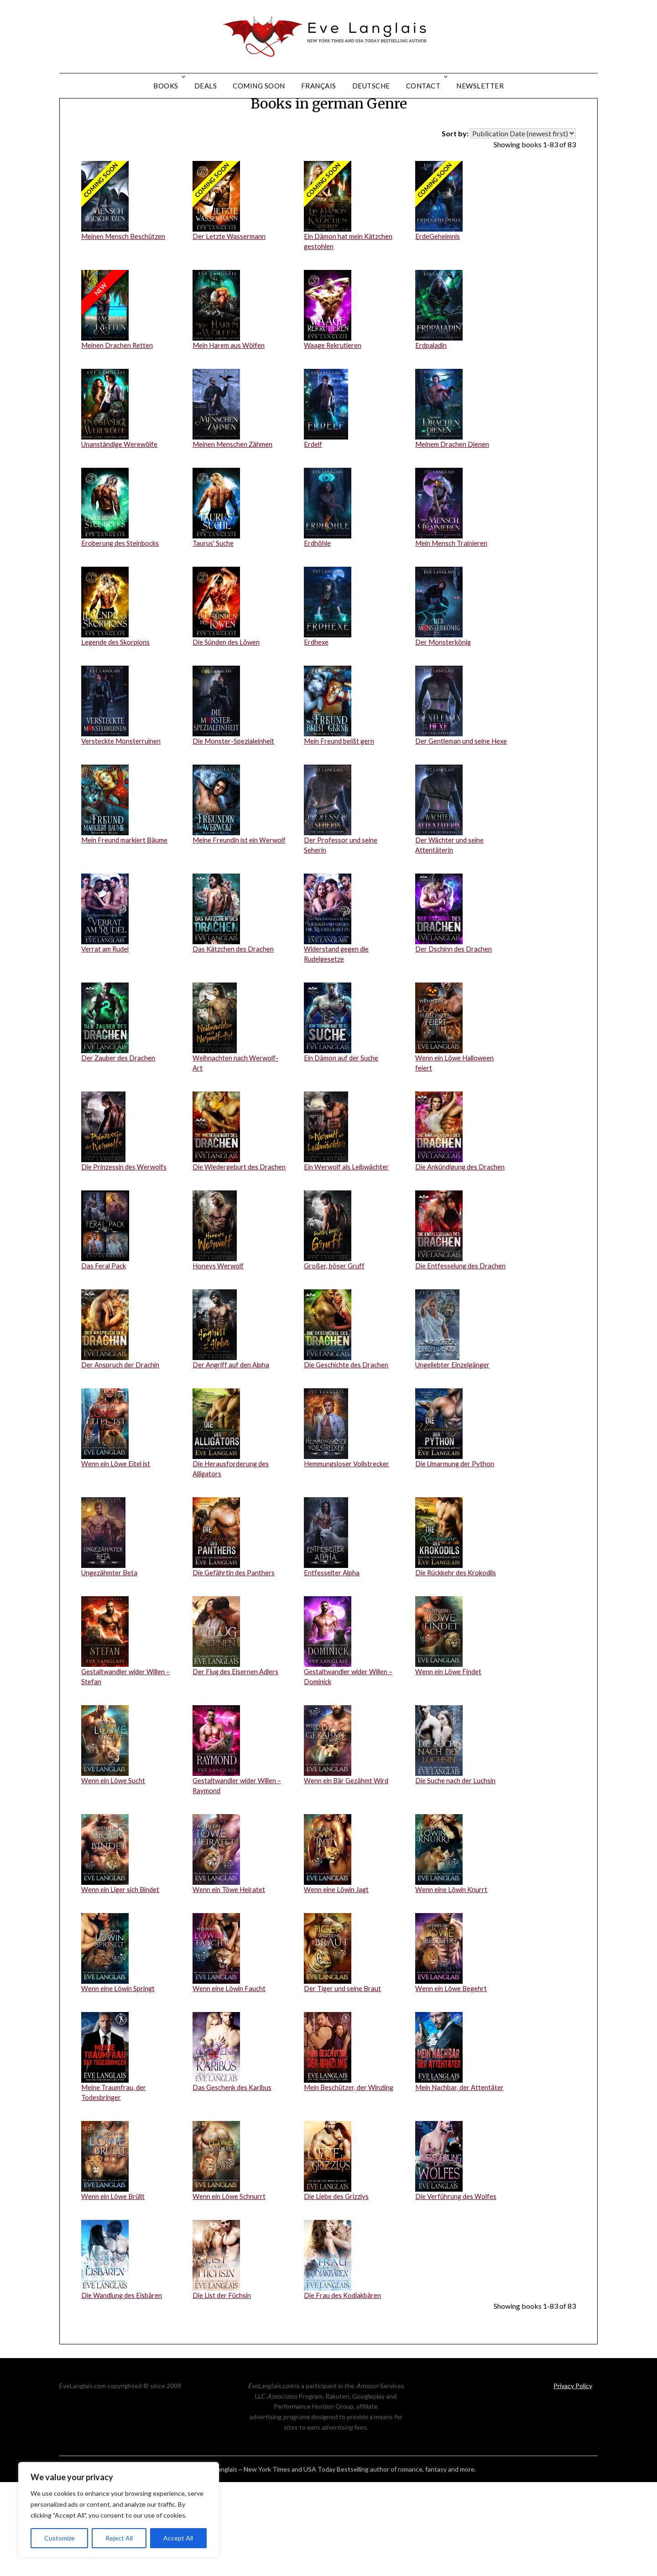 Image resolution: width=657 pixels, height=2576 pixels. Describe the element at coordinates (205, 86) in the screenshot. I see `Deals` at that location.